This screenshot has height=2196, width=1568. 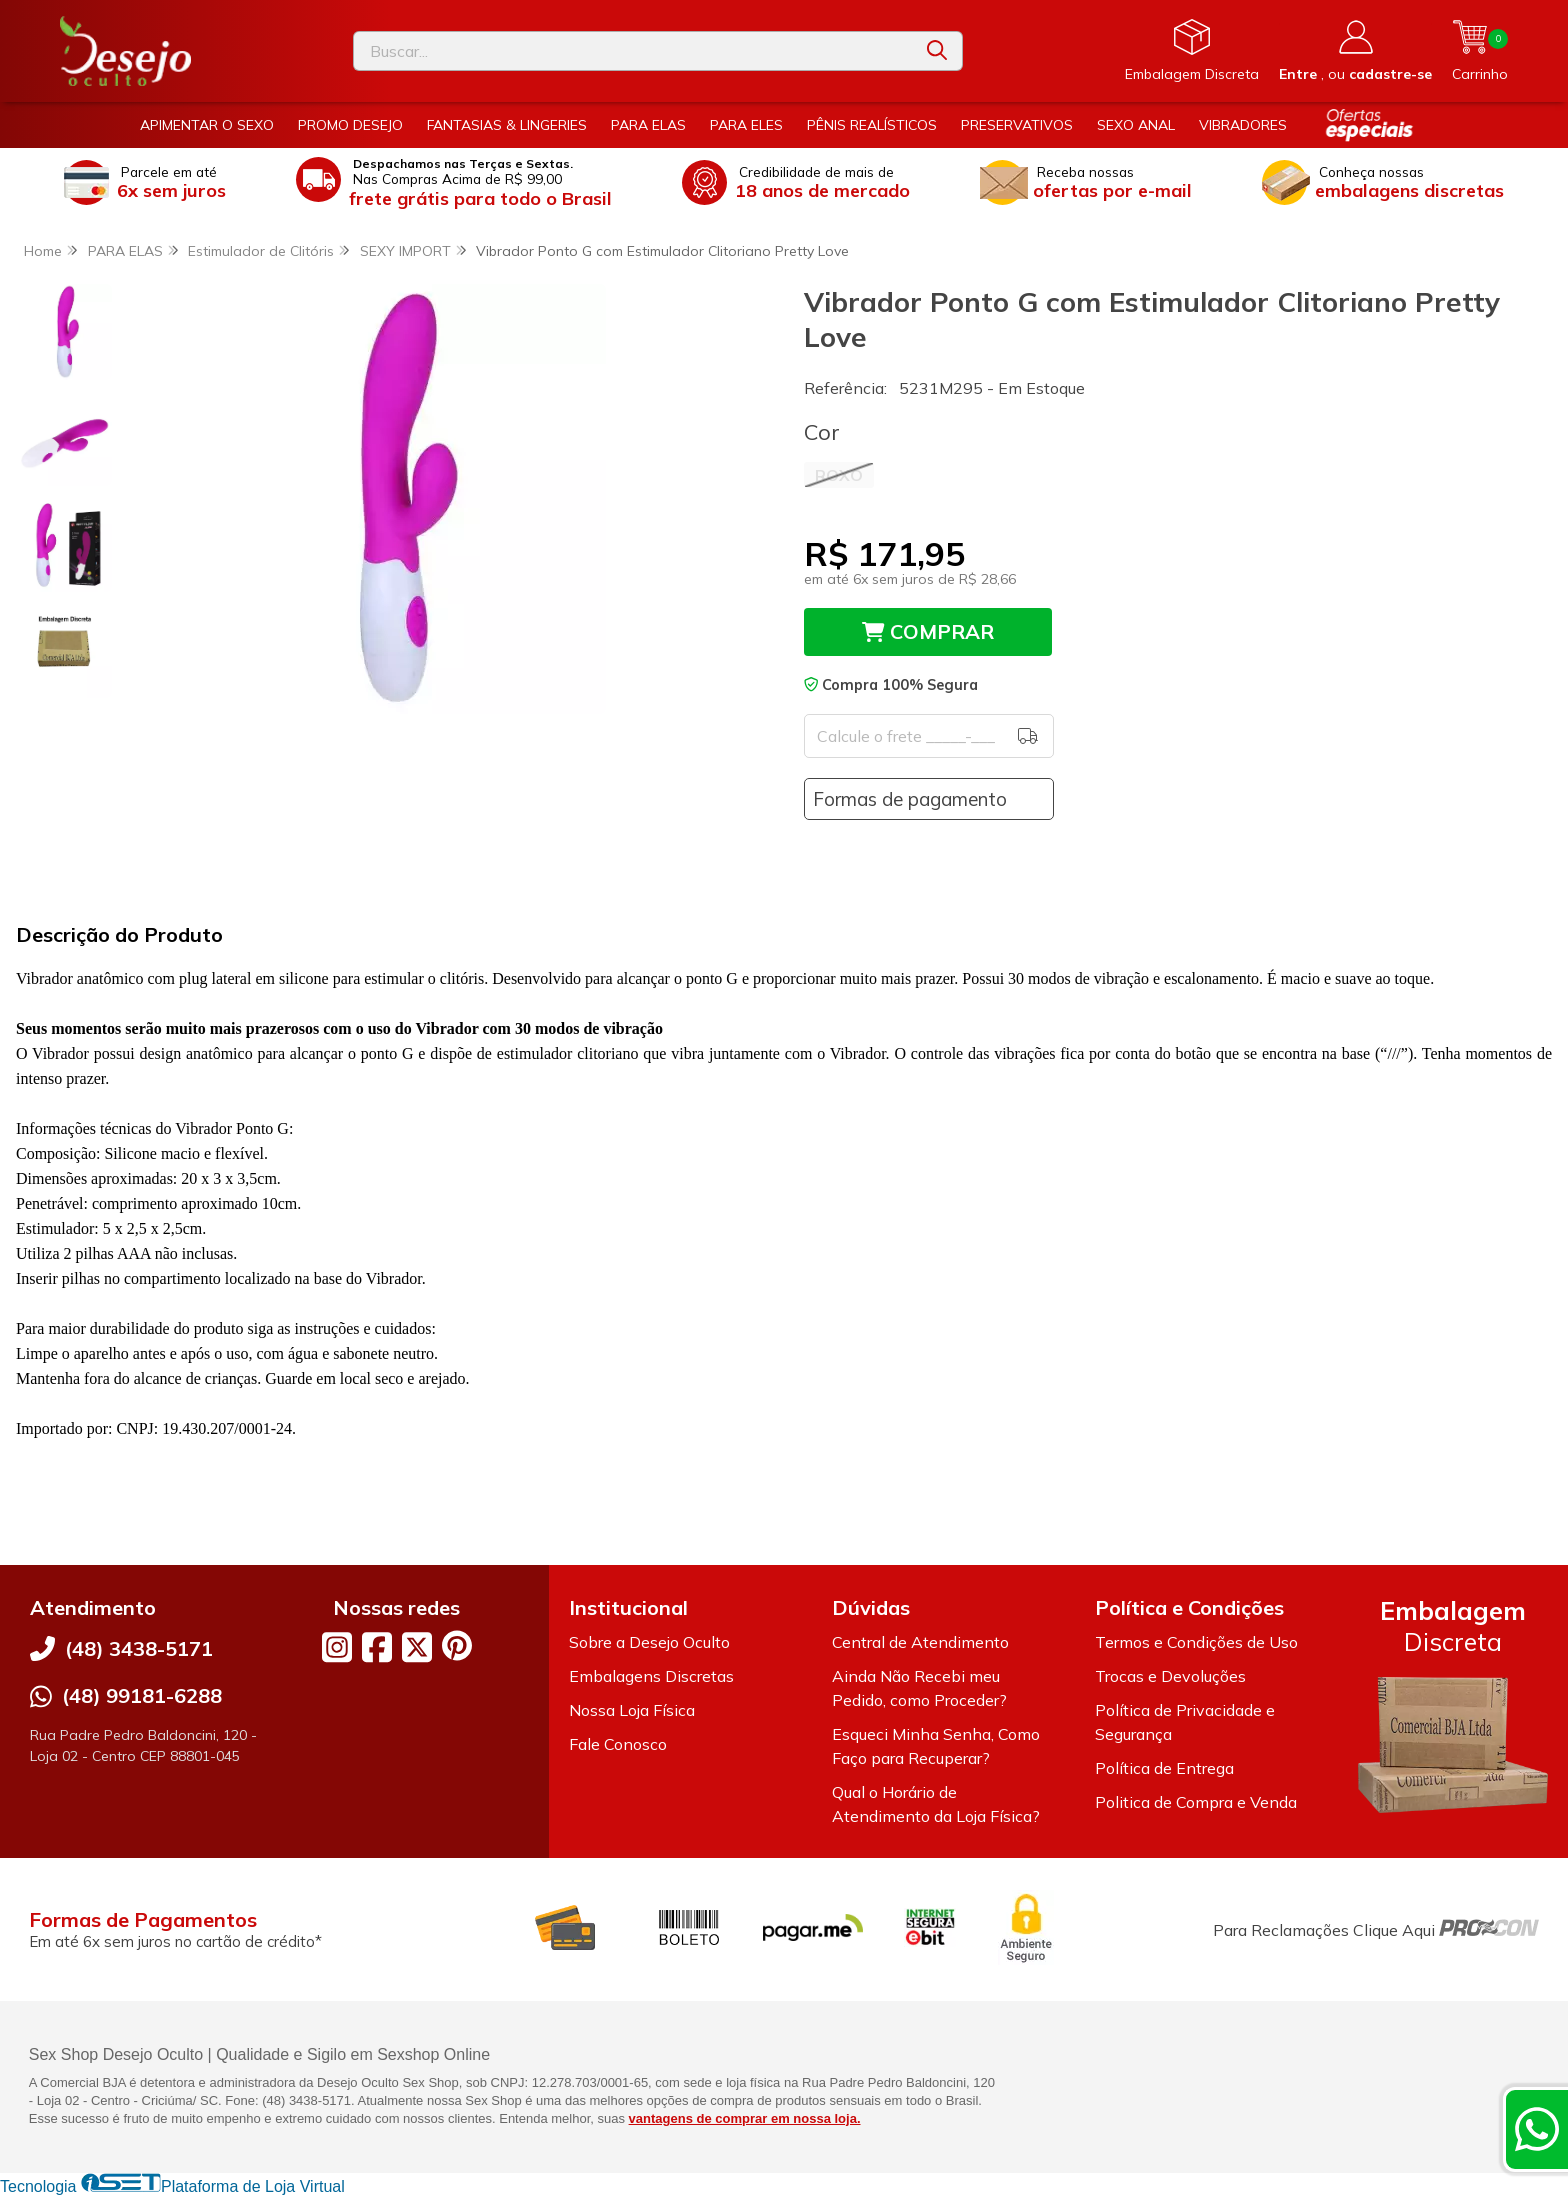 What do you see at coordinates (337, 1647) in the screenshot?
I see `[Link para a página do Instagram da loja Desejo Oculto]` at bounding box center [337, 1647].